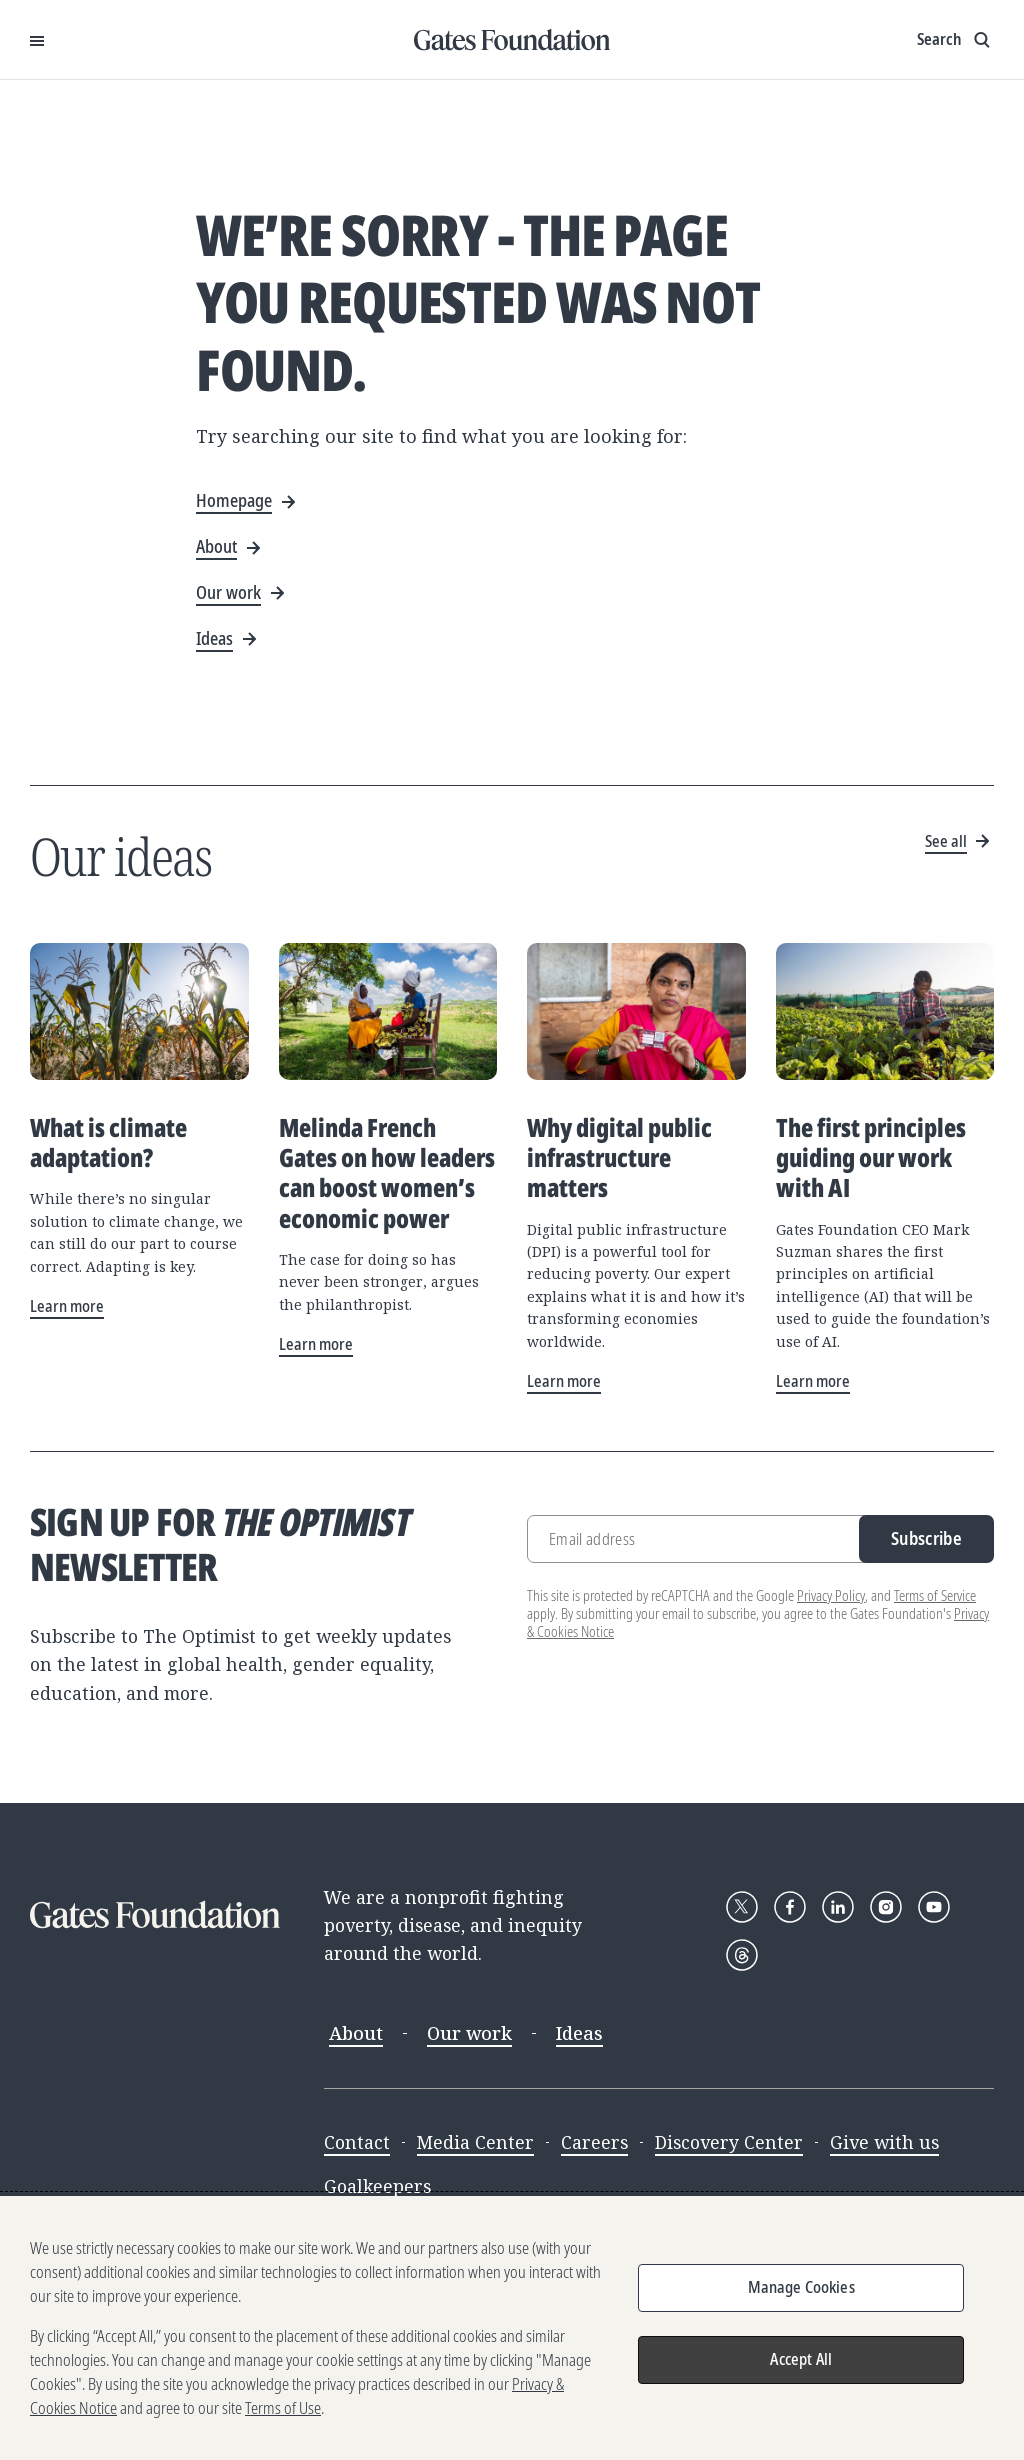  I want to click on Media Center, so click(475, 2142).